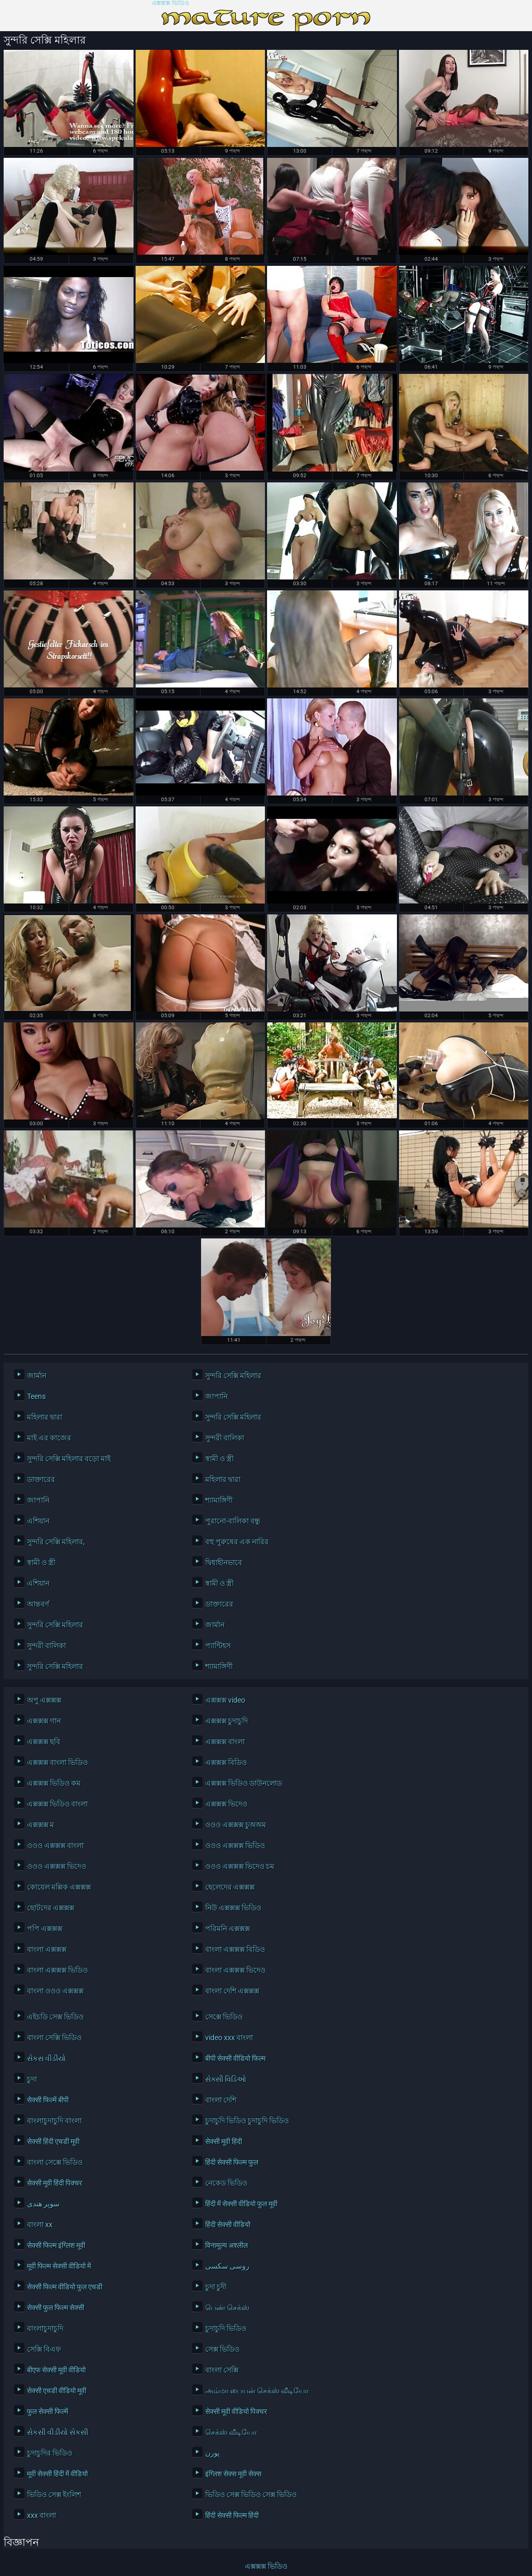  I want to click on روسی سکسی, so click(227, 2266).